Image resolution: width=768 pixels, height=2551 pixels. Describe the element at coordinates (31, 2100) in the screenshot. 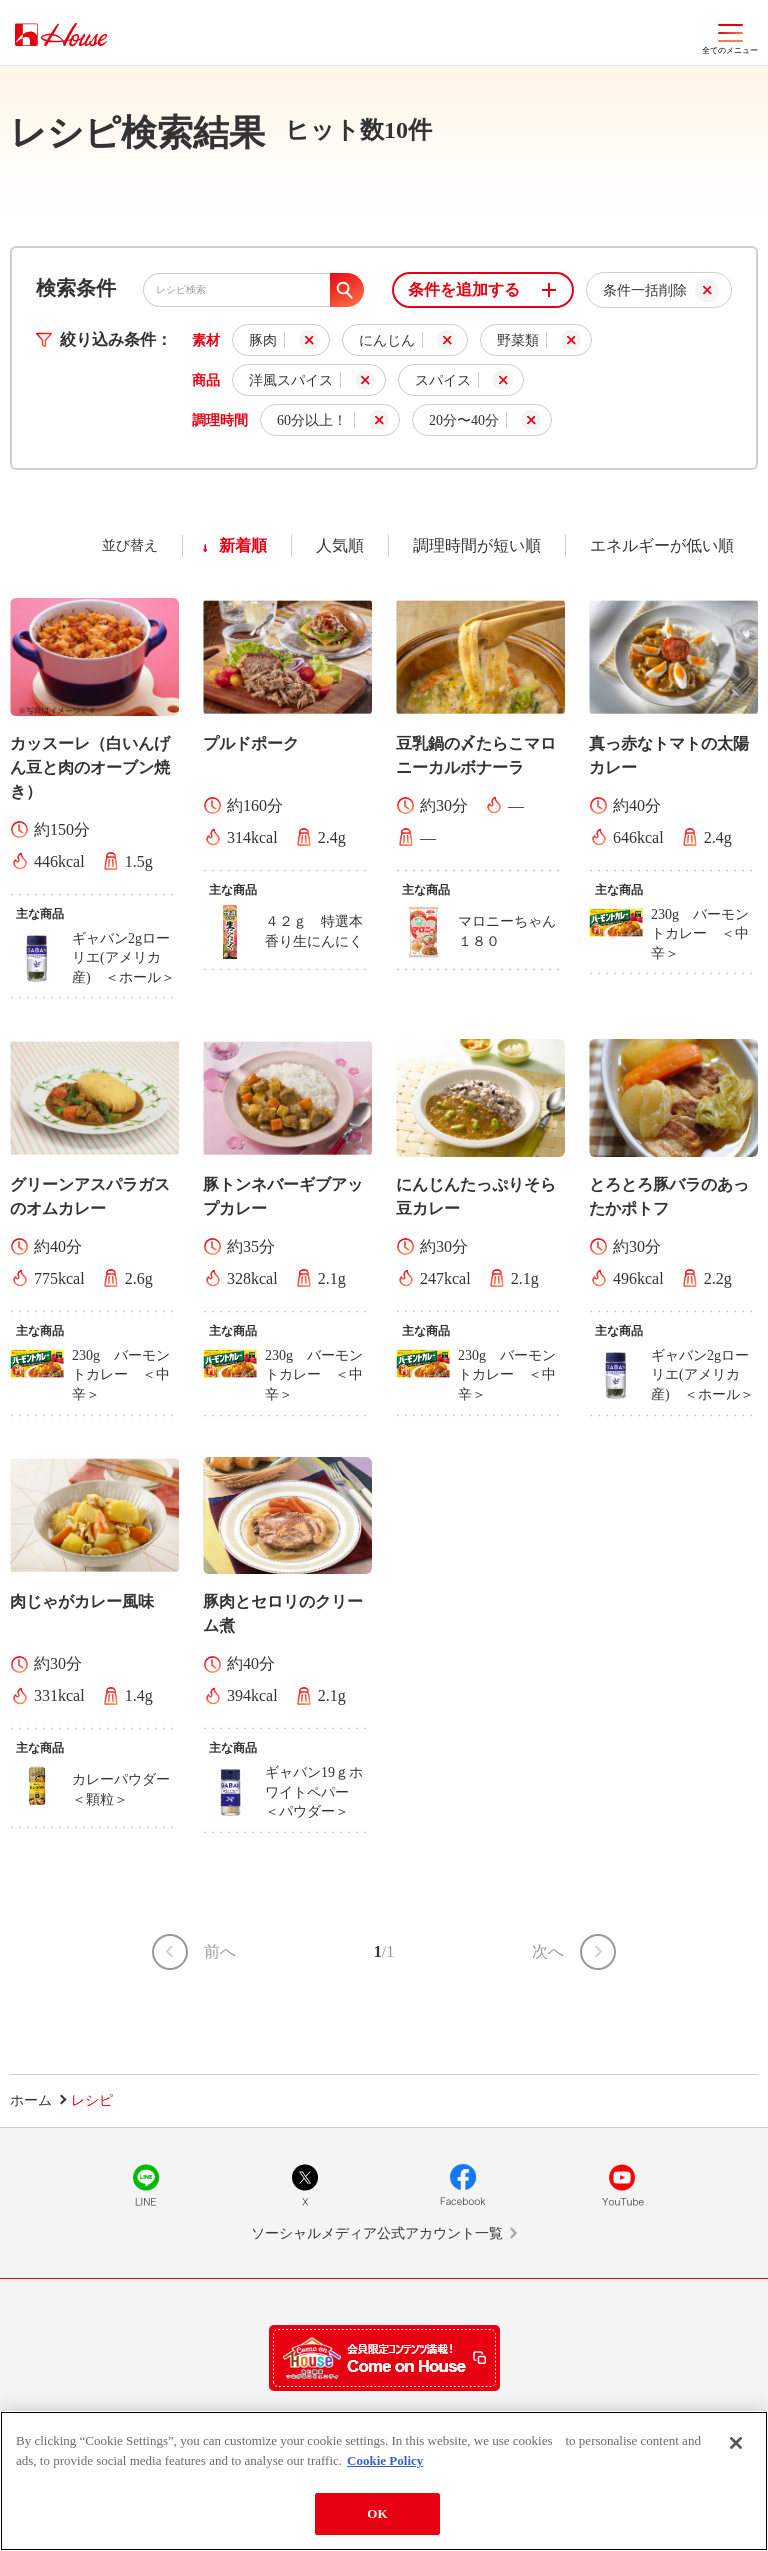

I see `ホーム` at that location.